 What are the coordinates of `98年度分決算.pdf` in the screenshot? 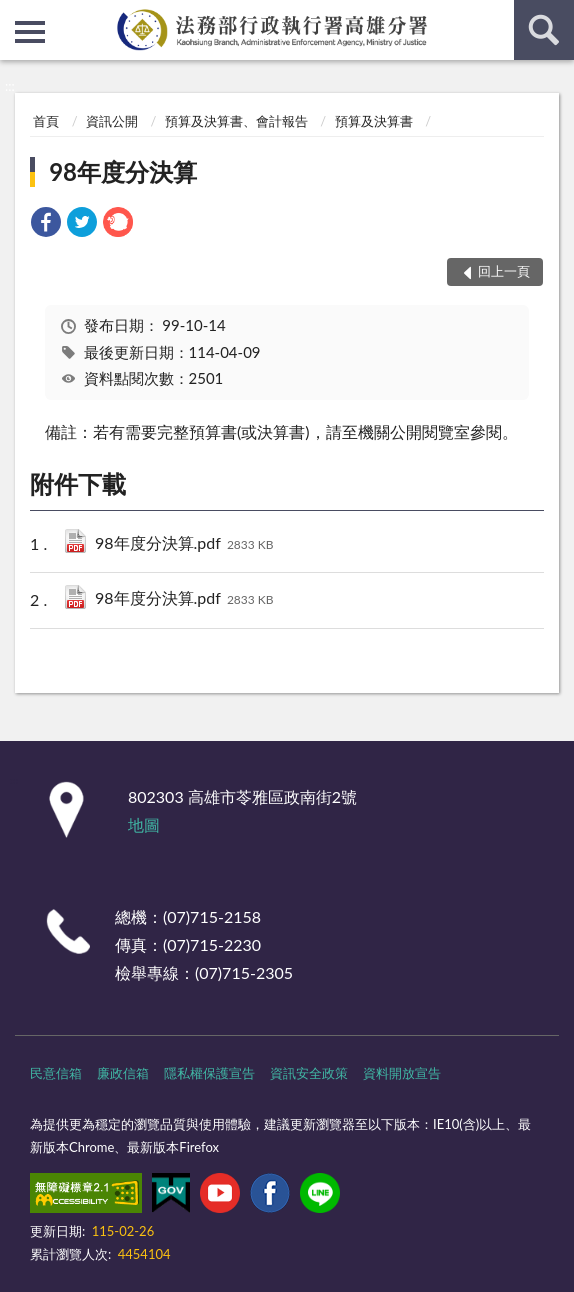 It's located at (184, 544).